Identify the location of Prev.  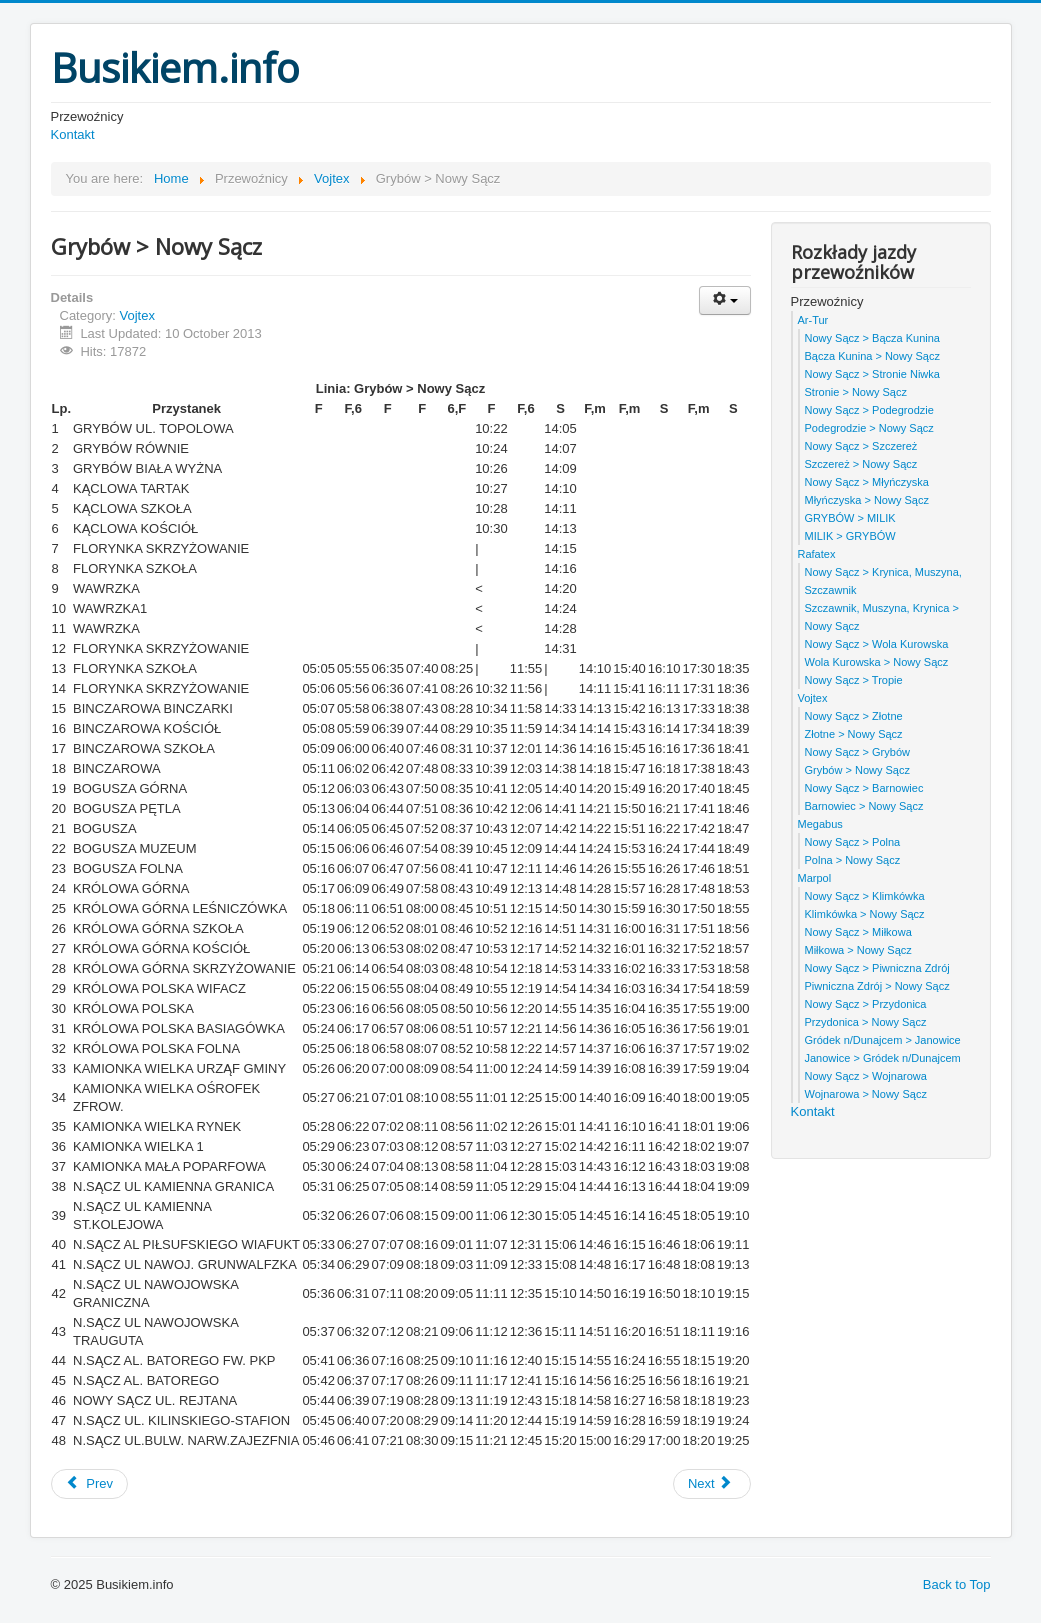
(90, 1483).